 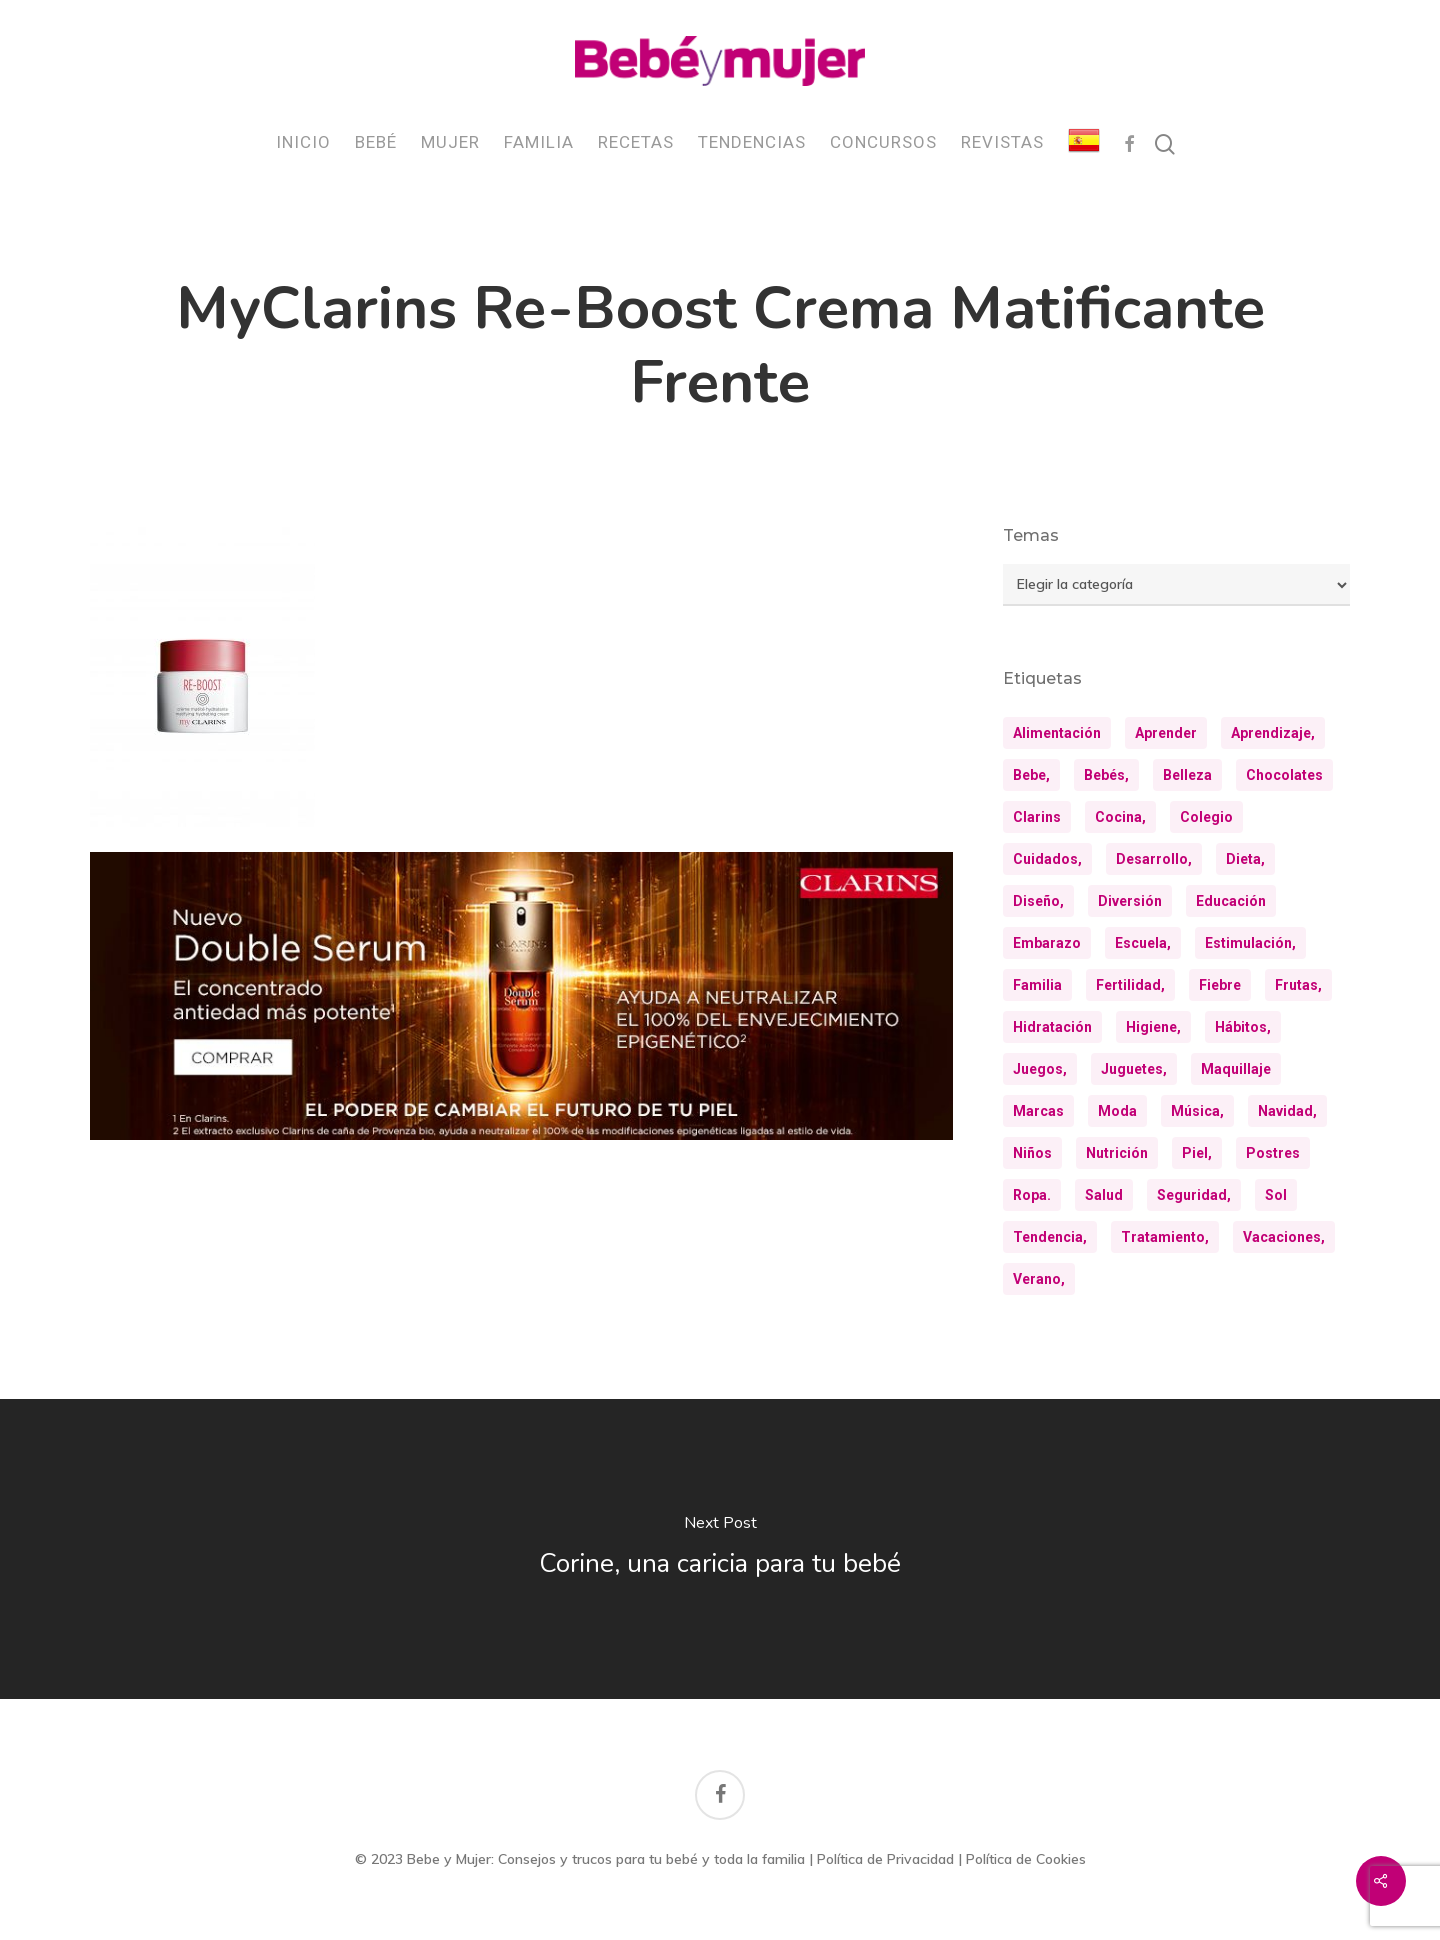 What do you see at coordinates (1231, 901) in the screenshot?
I see `educación [educación (25 elementos)]` at bounding box center [1231, 901].